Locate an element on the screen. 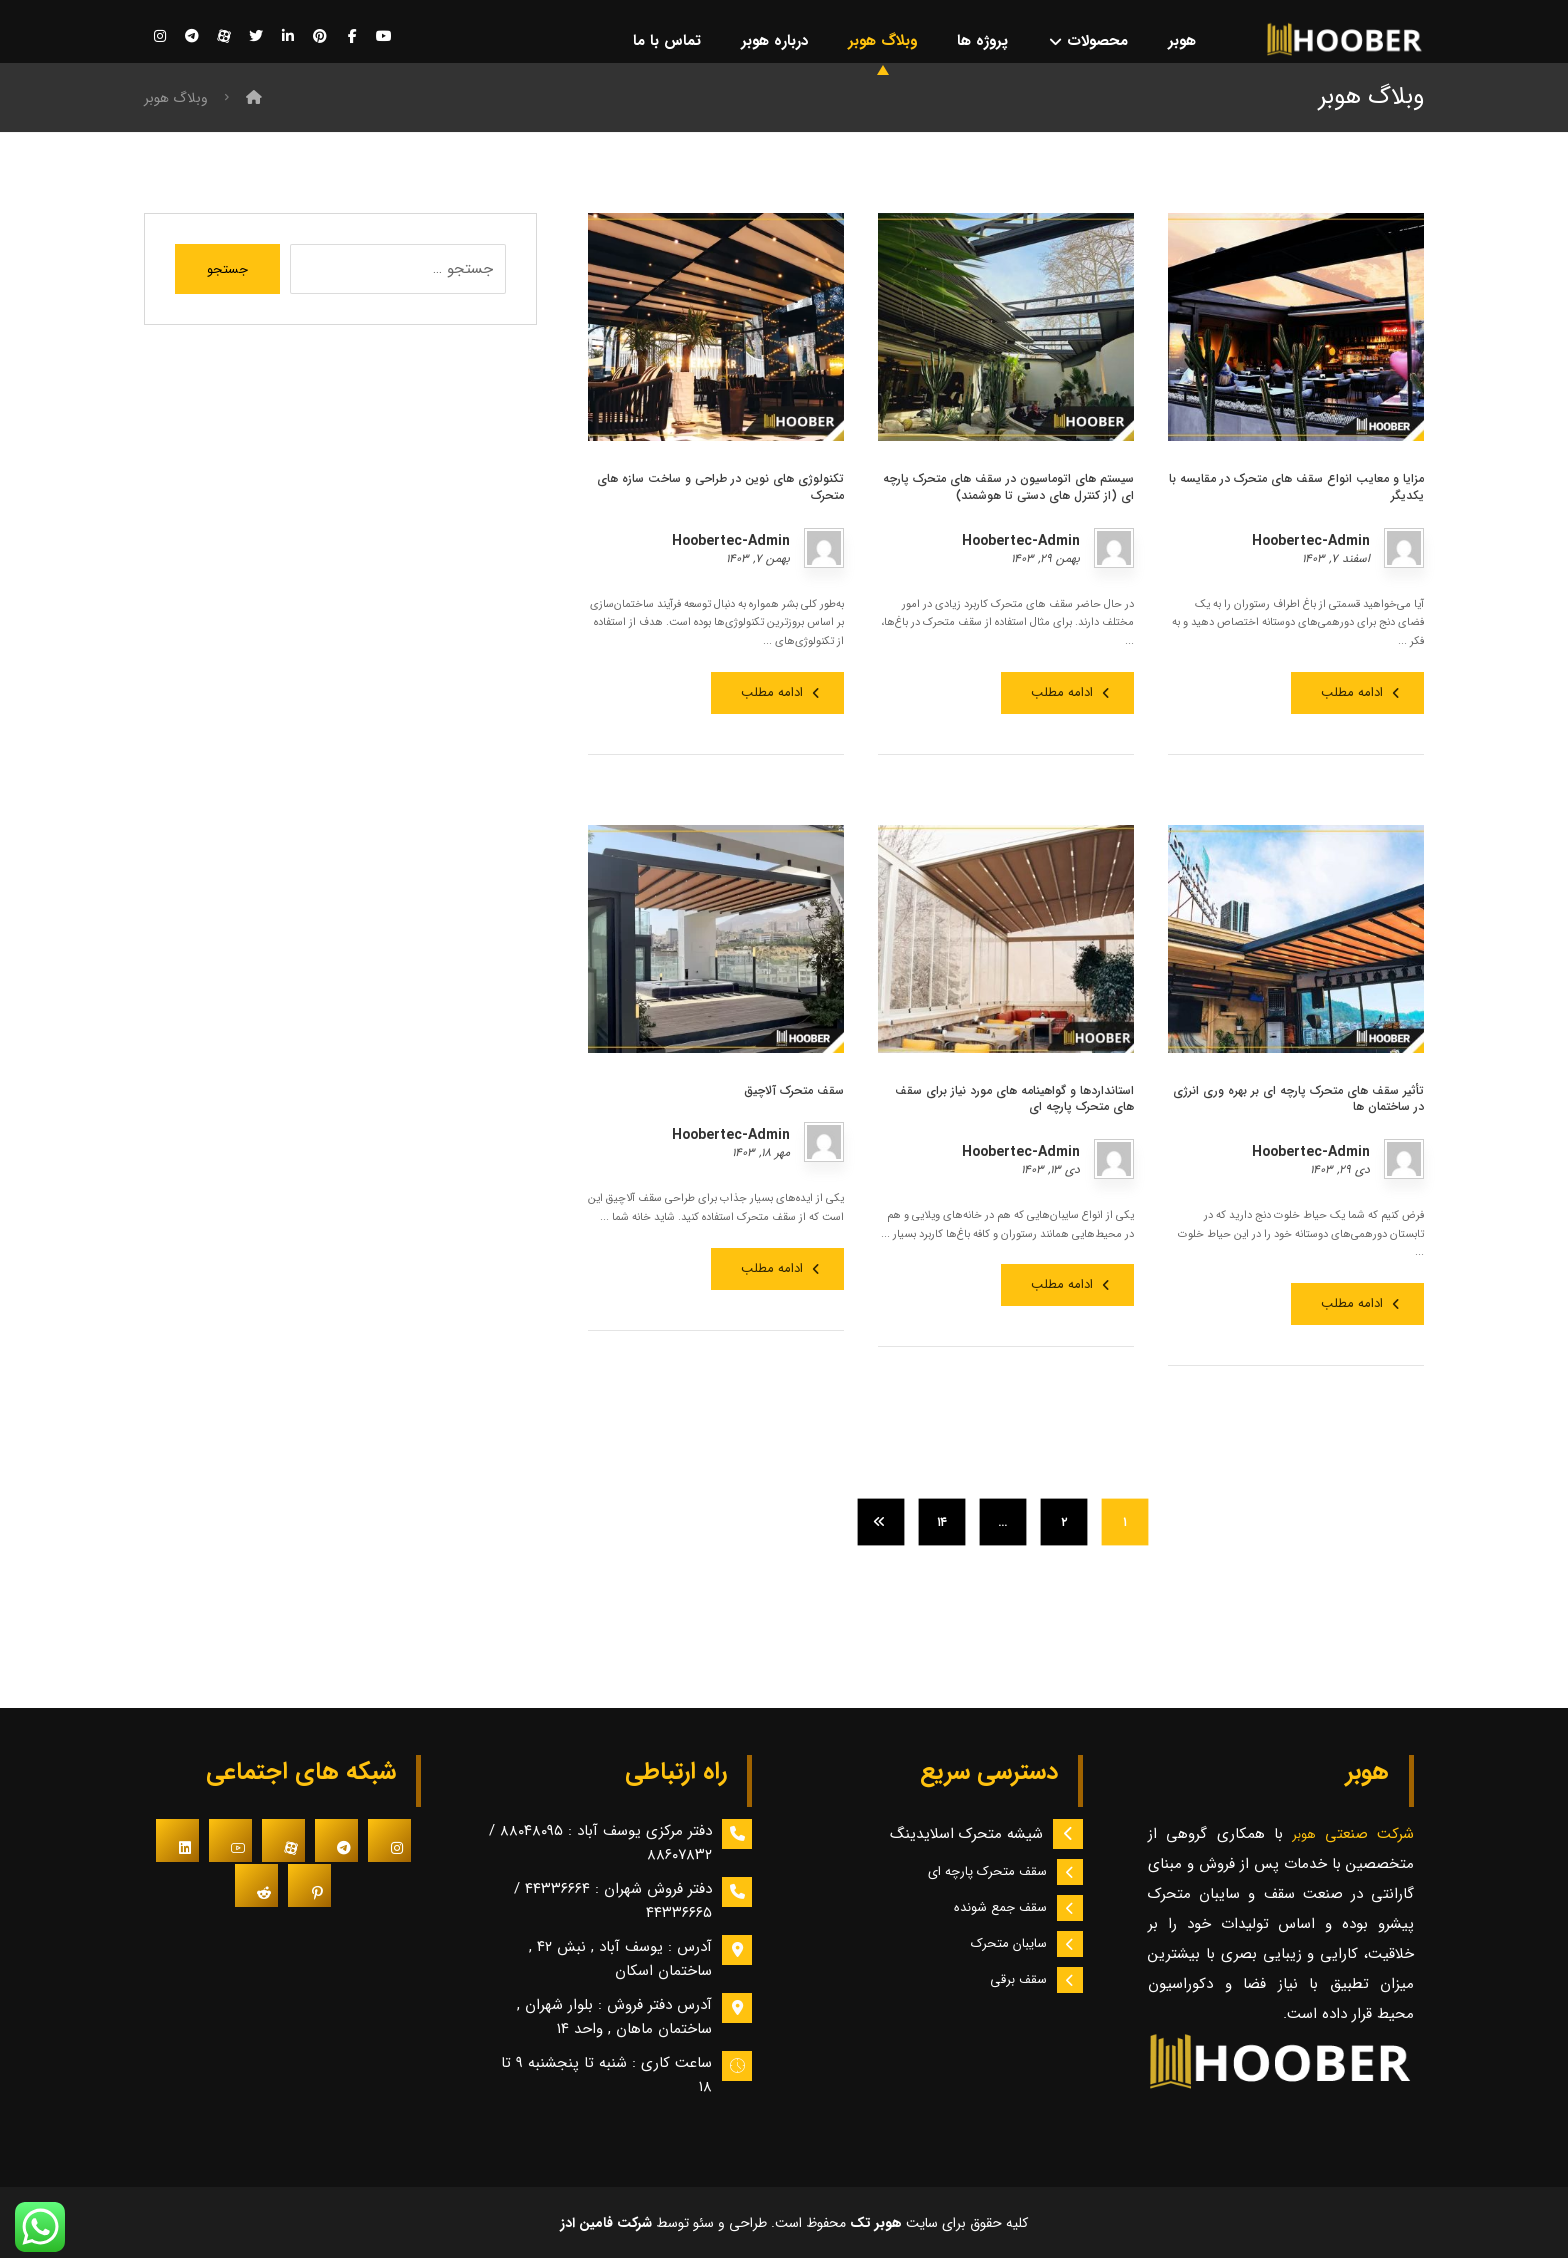 This screenshot has width=1568, height=2267. [#] is located at coordinates (389, 1848).